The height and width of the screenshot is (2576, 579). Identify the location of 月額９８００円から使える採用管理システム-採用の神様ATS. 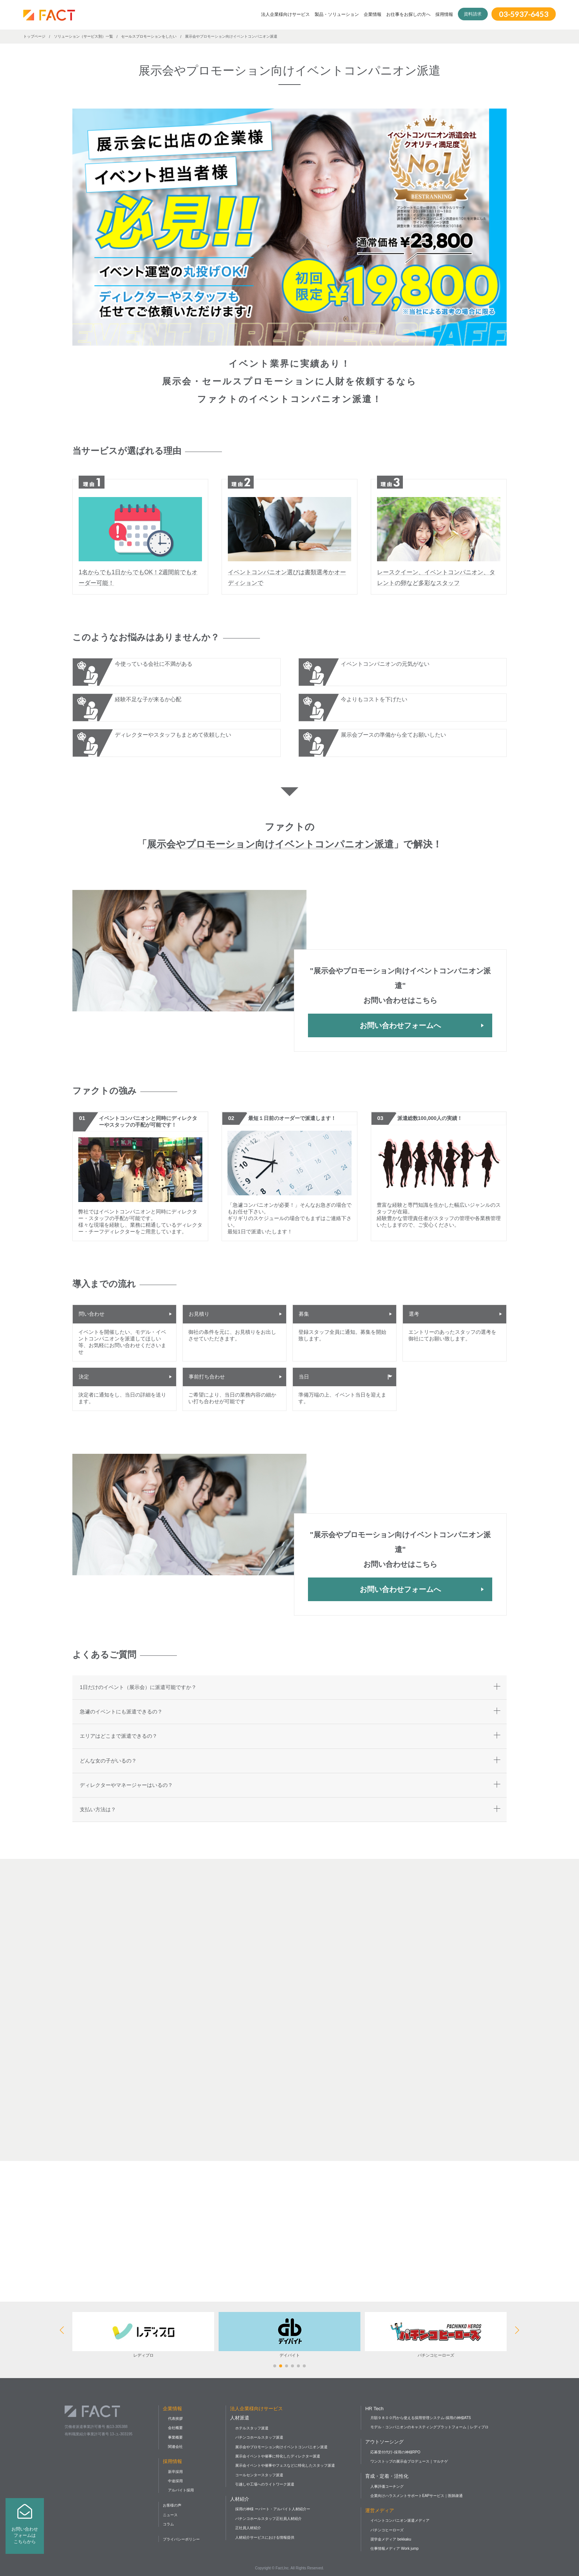
(420, 2418).